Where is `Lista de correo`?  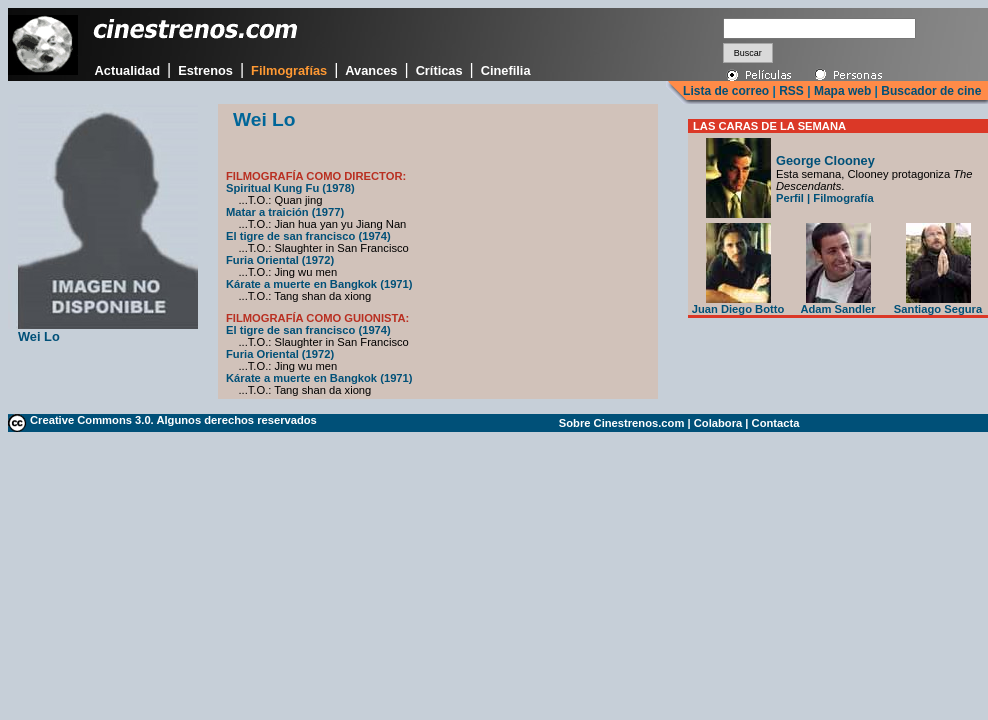
Lista de correo is located at coordinates (726, 91).